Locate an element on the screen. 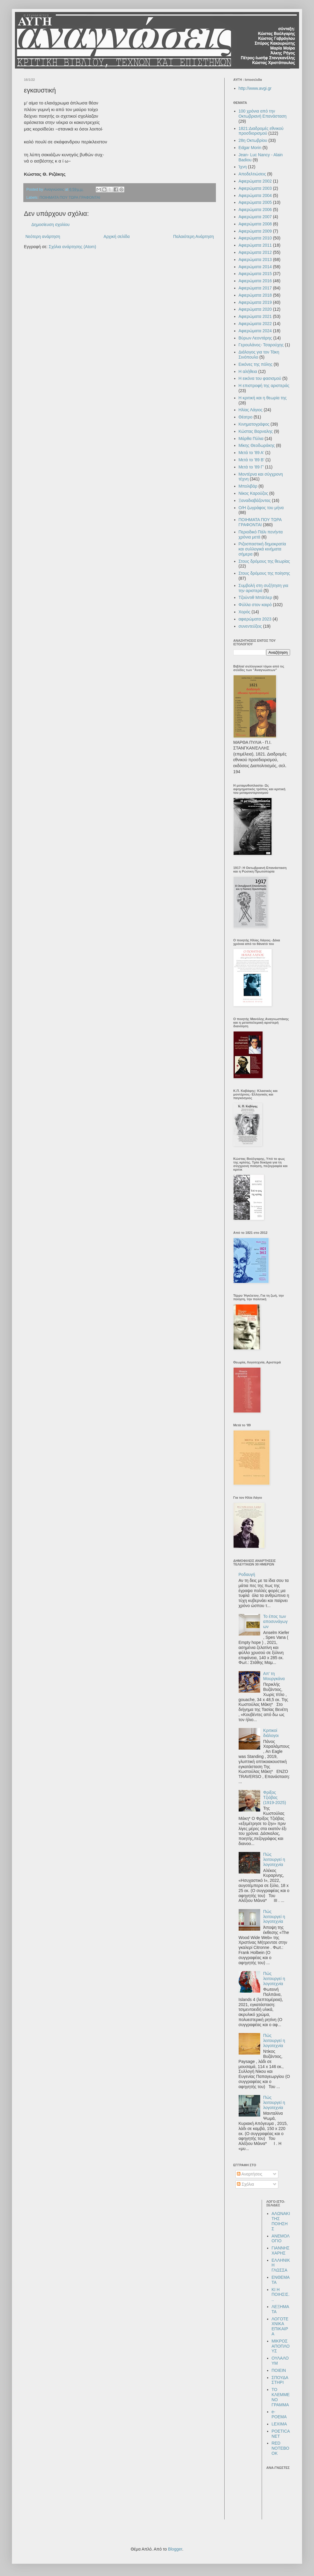 Image resolution: width=314 pixels, height=2576 pixels. Αφιερώματα 2018 is located at coordinates (255, 295).